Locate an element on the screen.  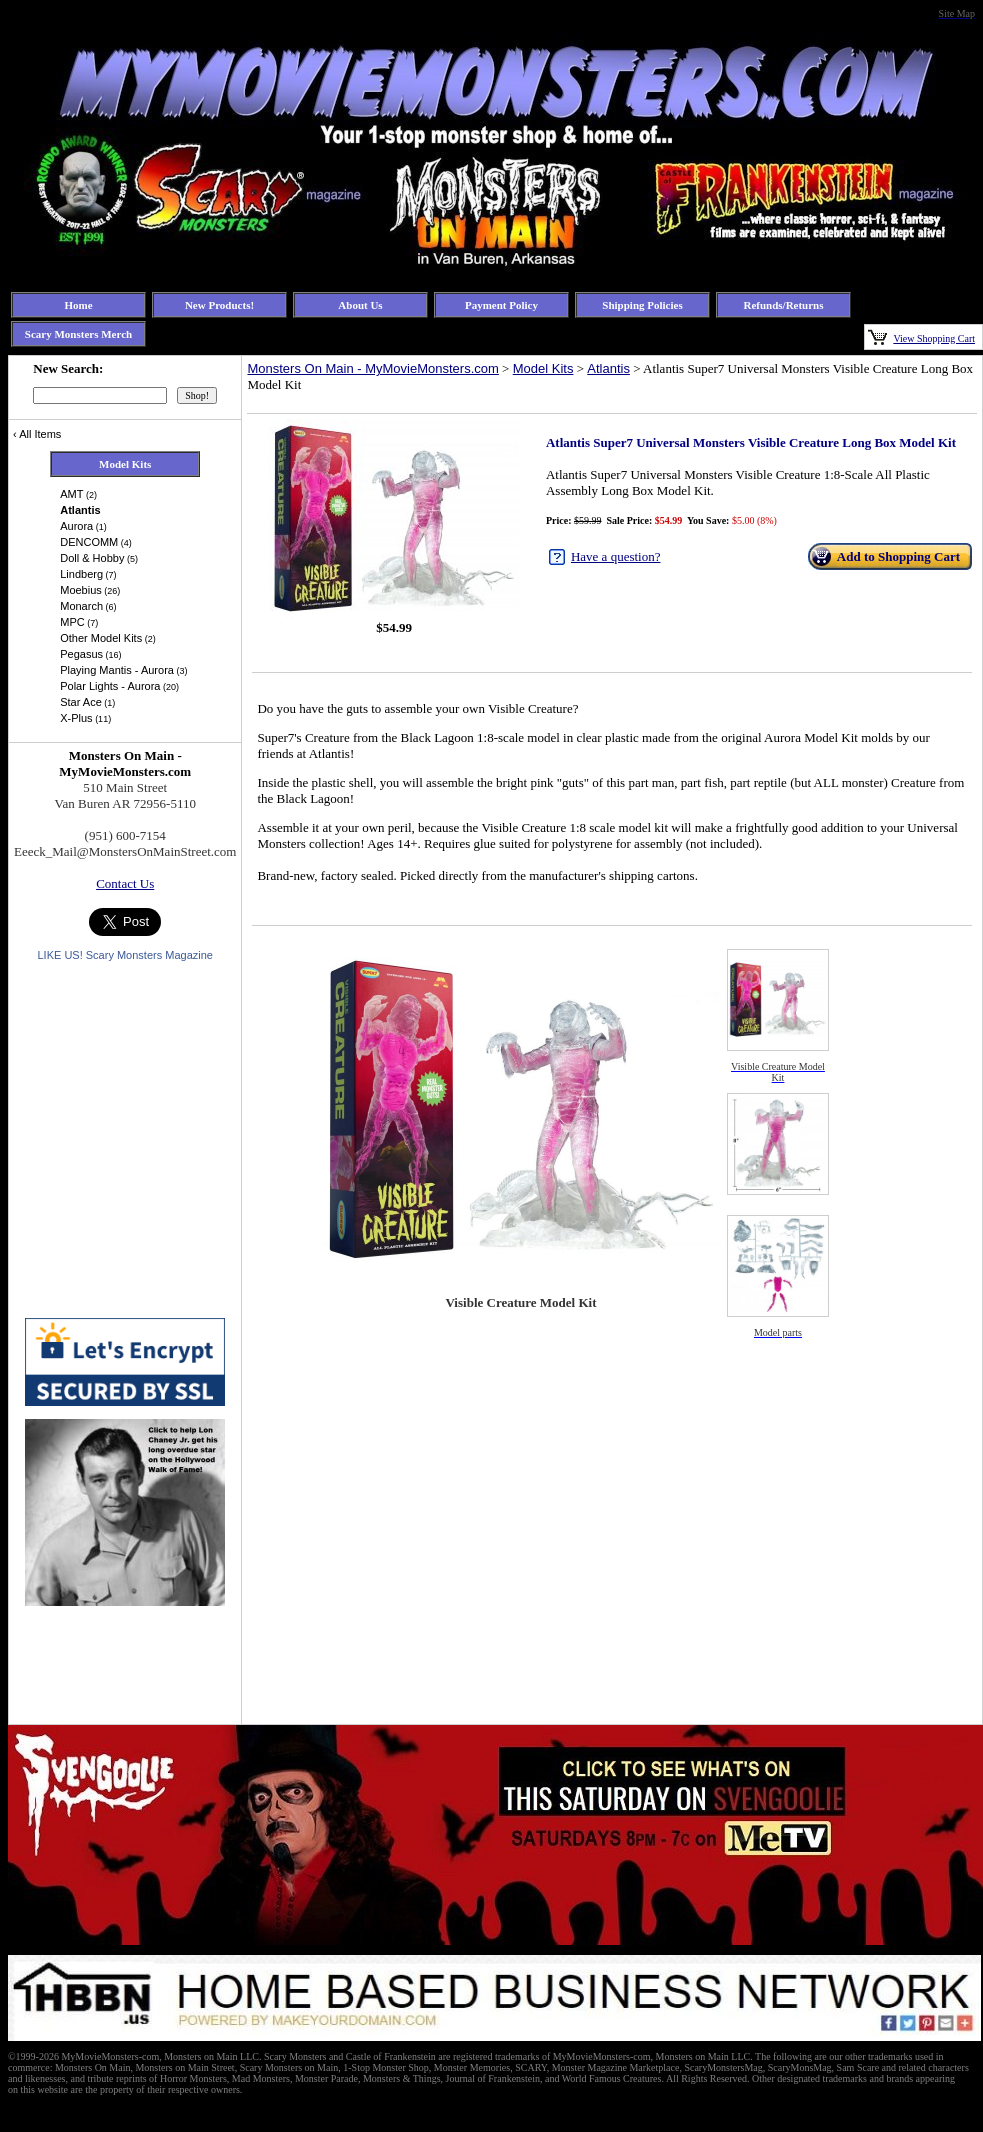
Model Kits is located at coordinates (543, 368).